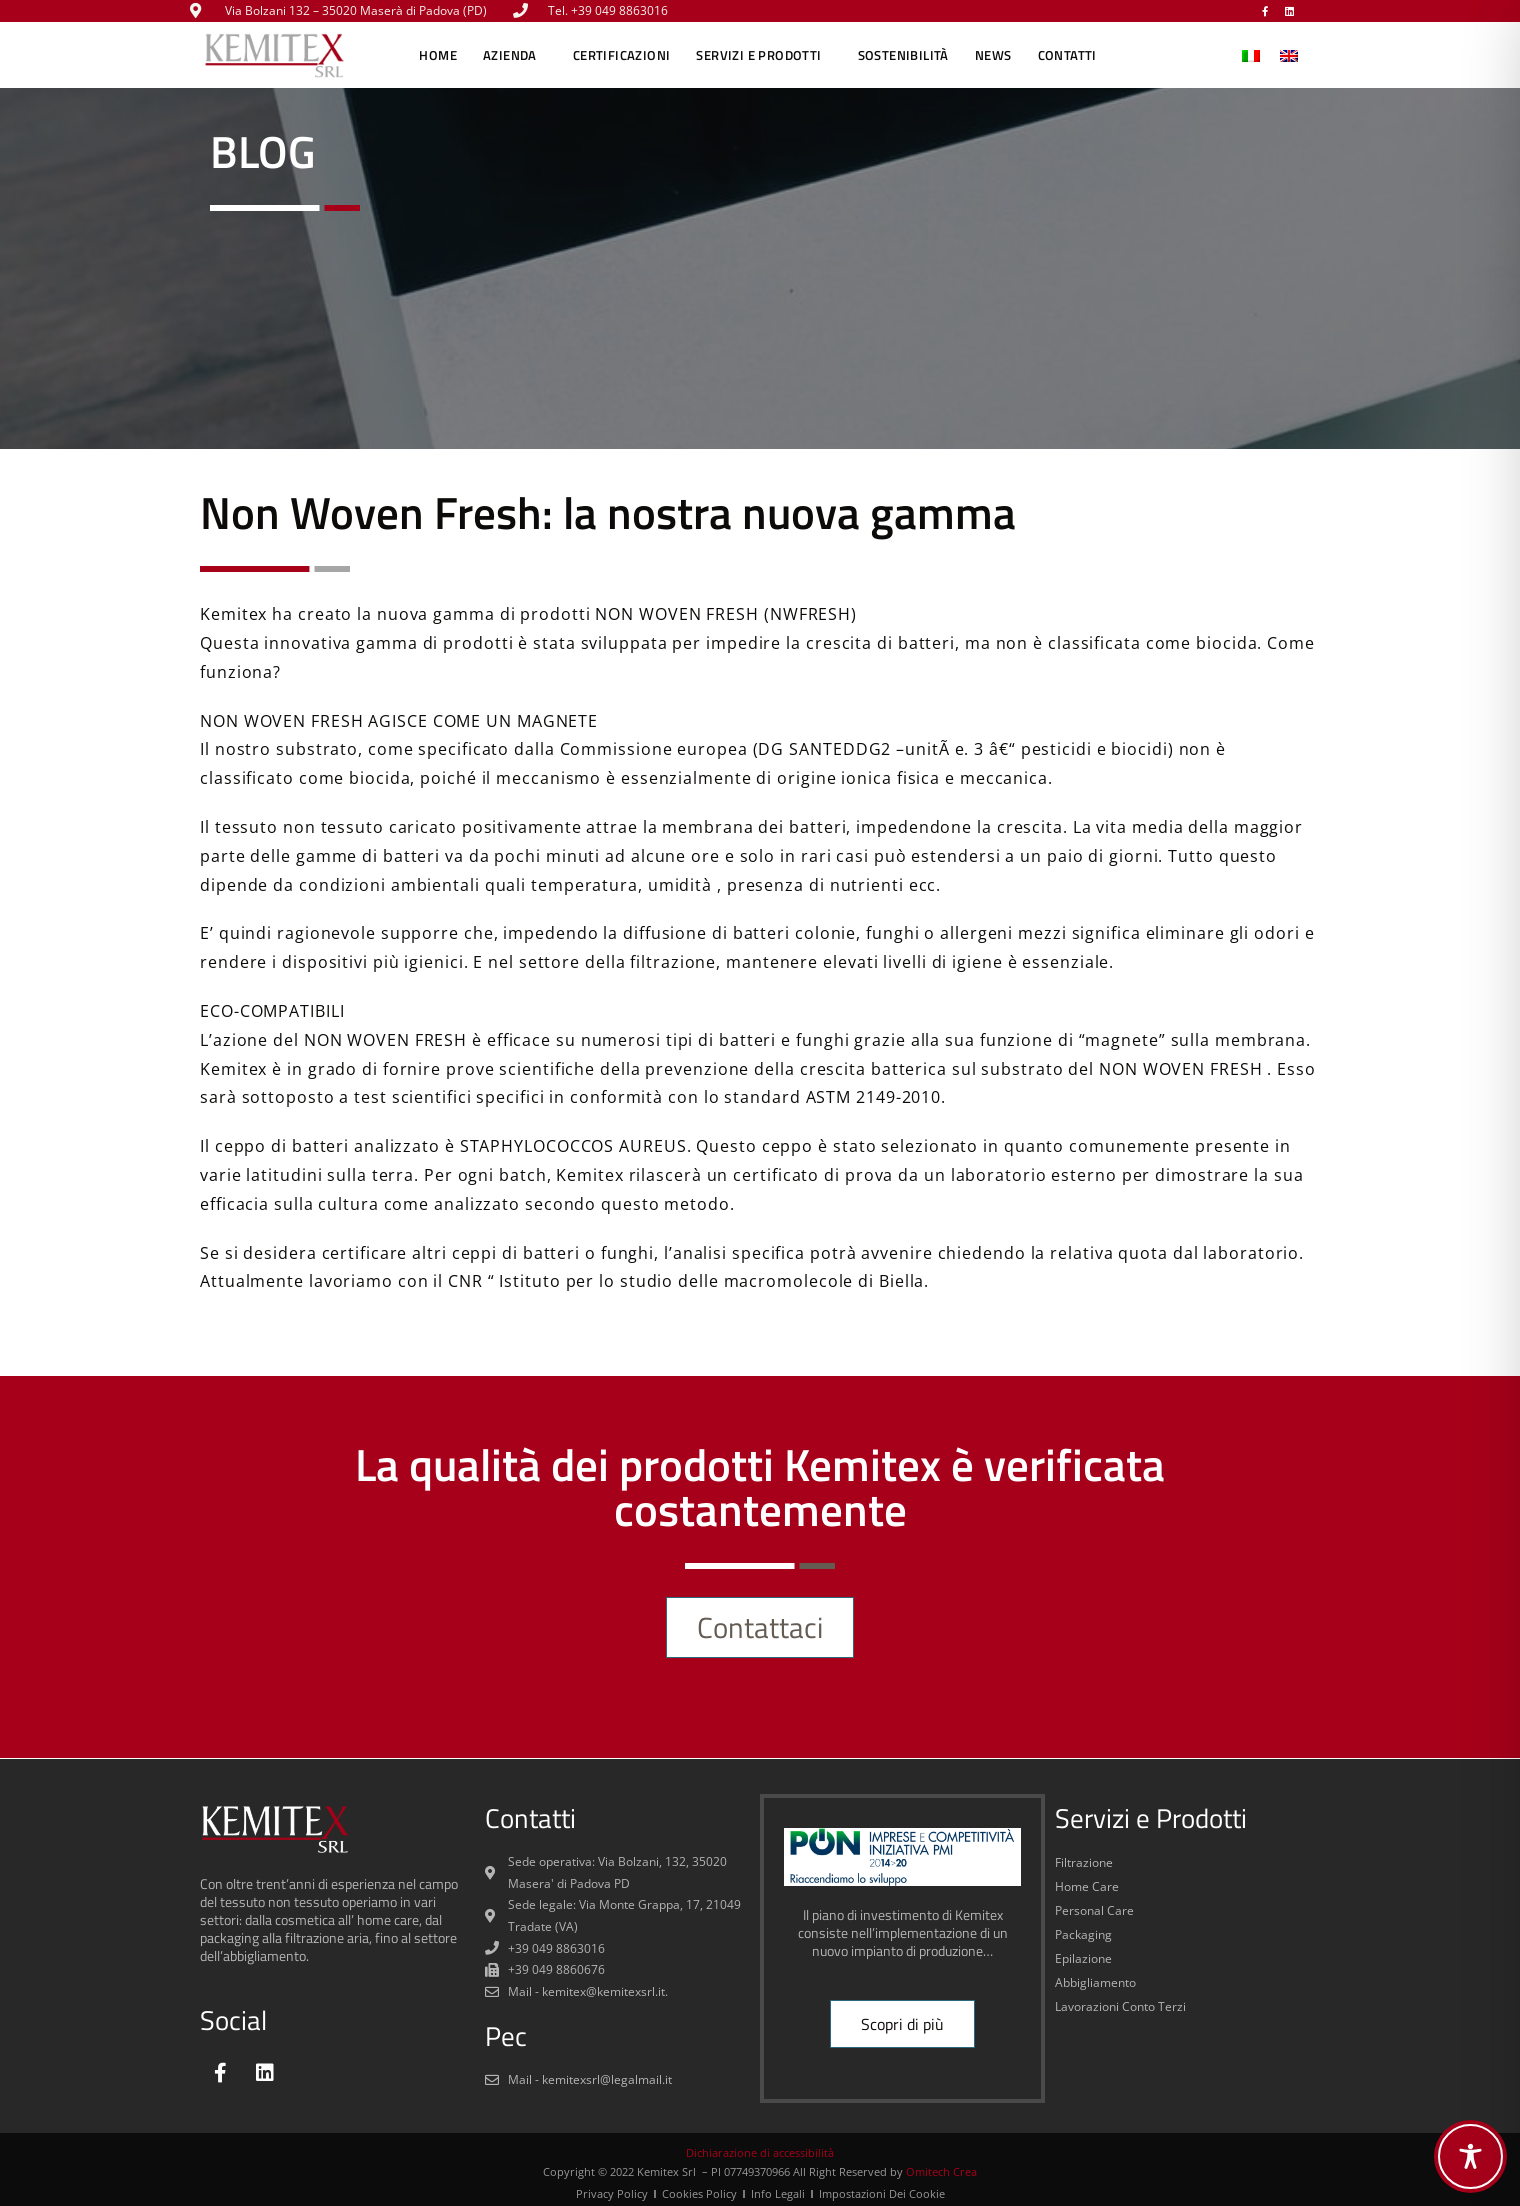 Image resolution: width=1520 pixels, height=2206 pixels. I want to click on NEWS, so click(993, 55).